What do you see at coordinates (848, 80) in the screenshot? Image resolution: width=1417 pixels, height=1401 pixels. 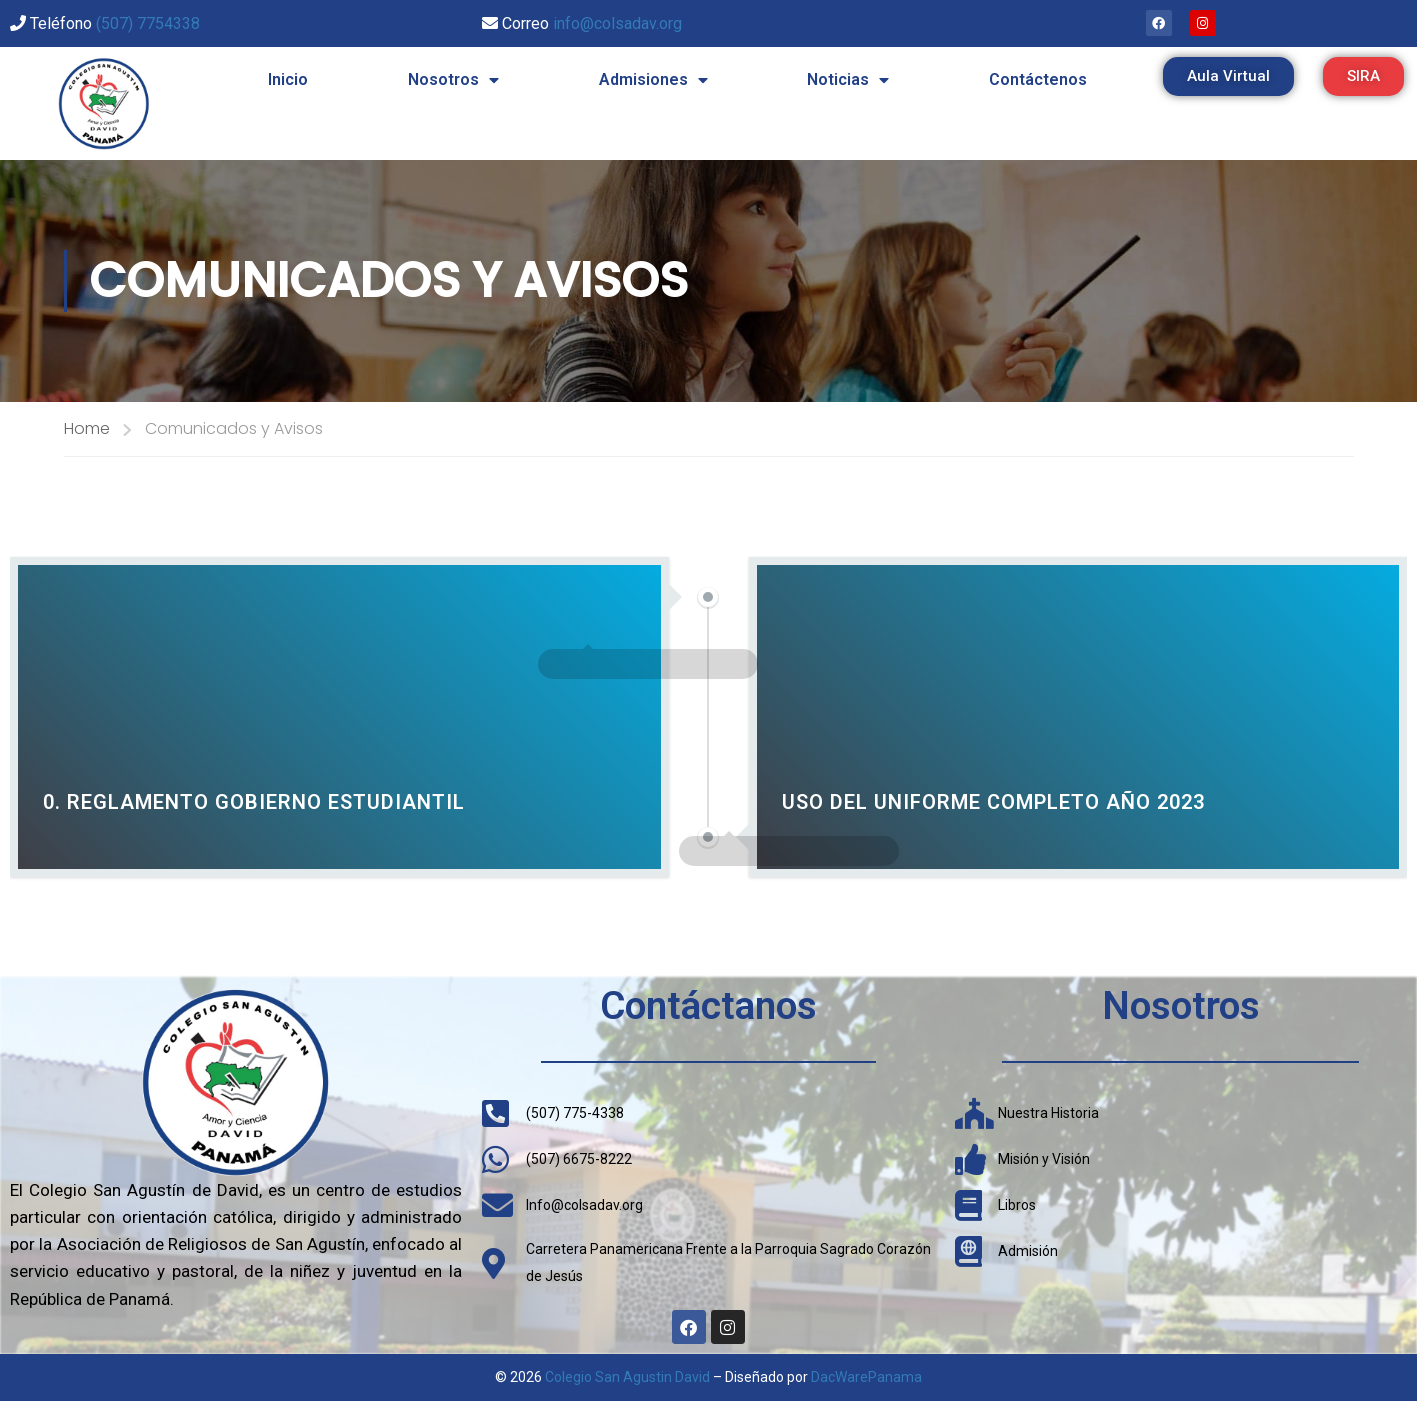 I see `Noticias` at bounding box center [848, 80].